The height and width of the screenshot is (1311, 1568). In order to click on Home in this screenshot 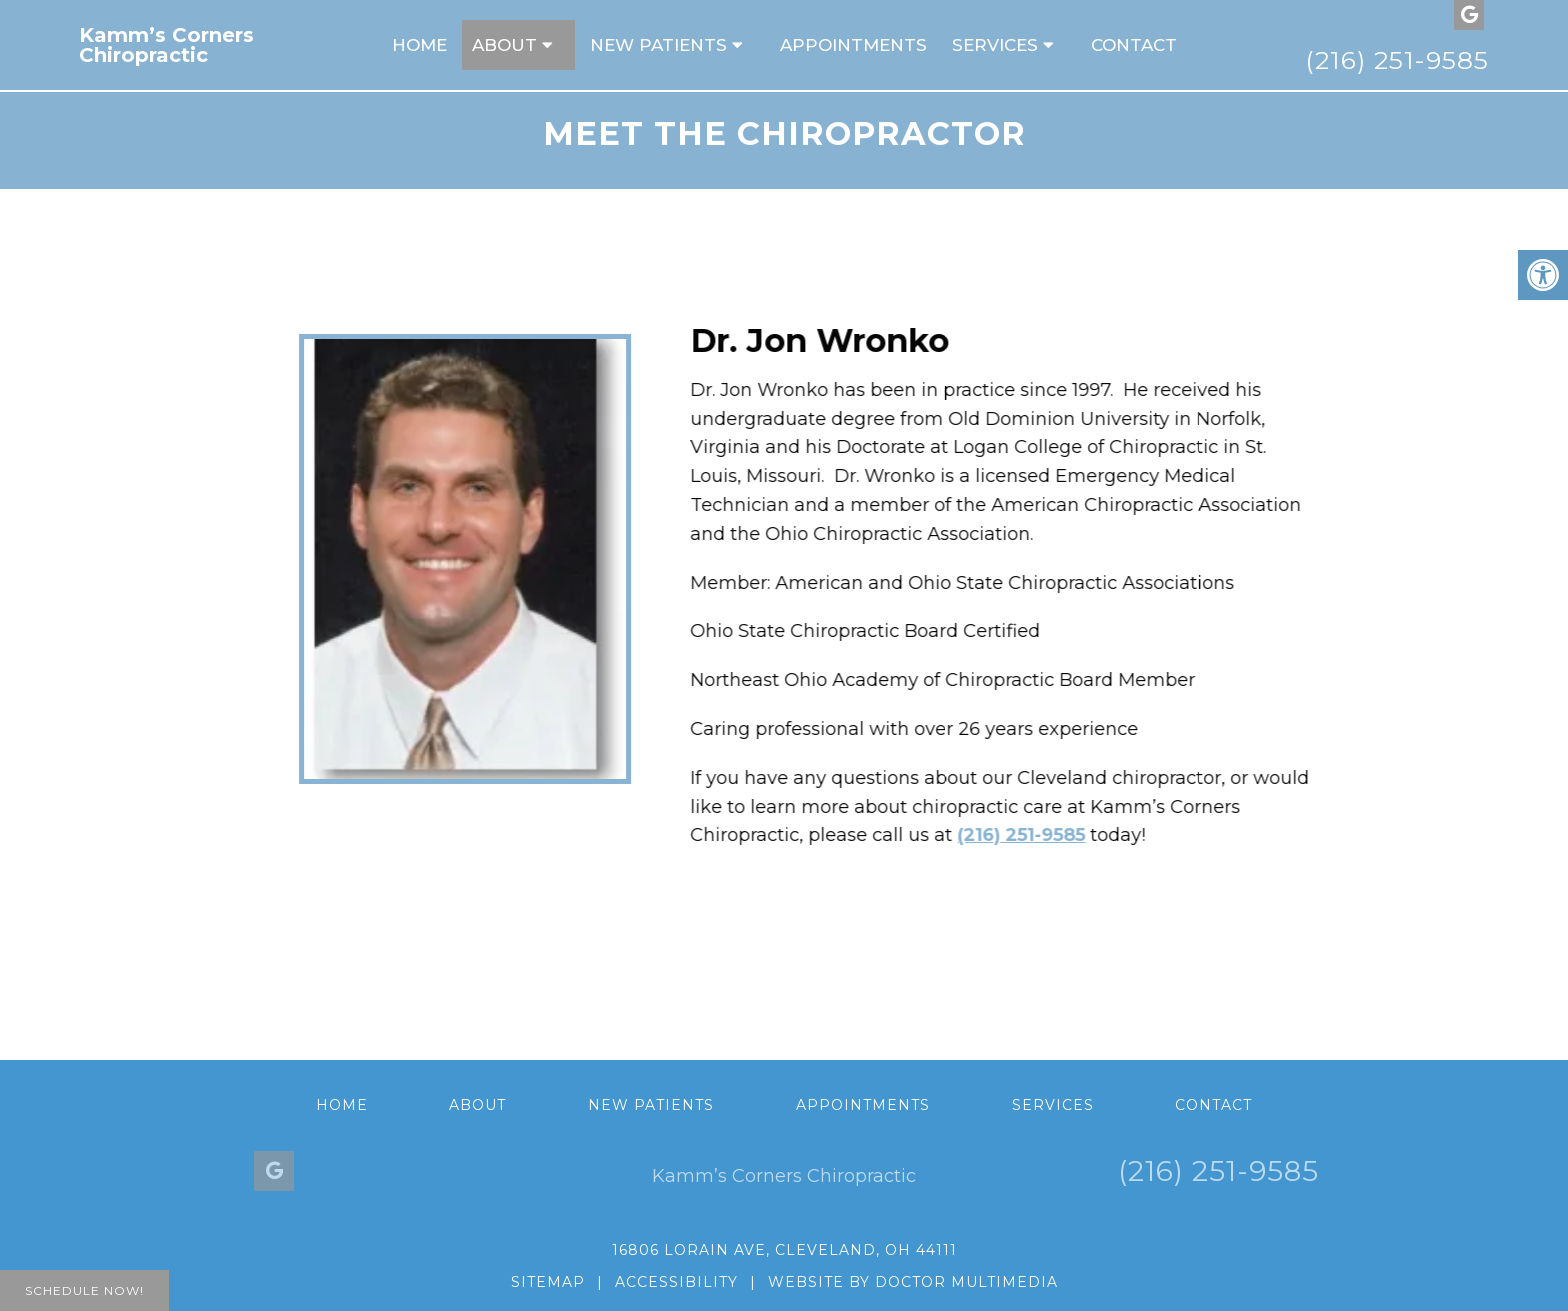, I will do `click(419, 45)`.